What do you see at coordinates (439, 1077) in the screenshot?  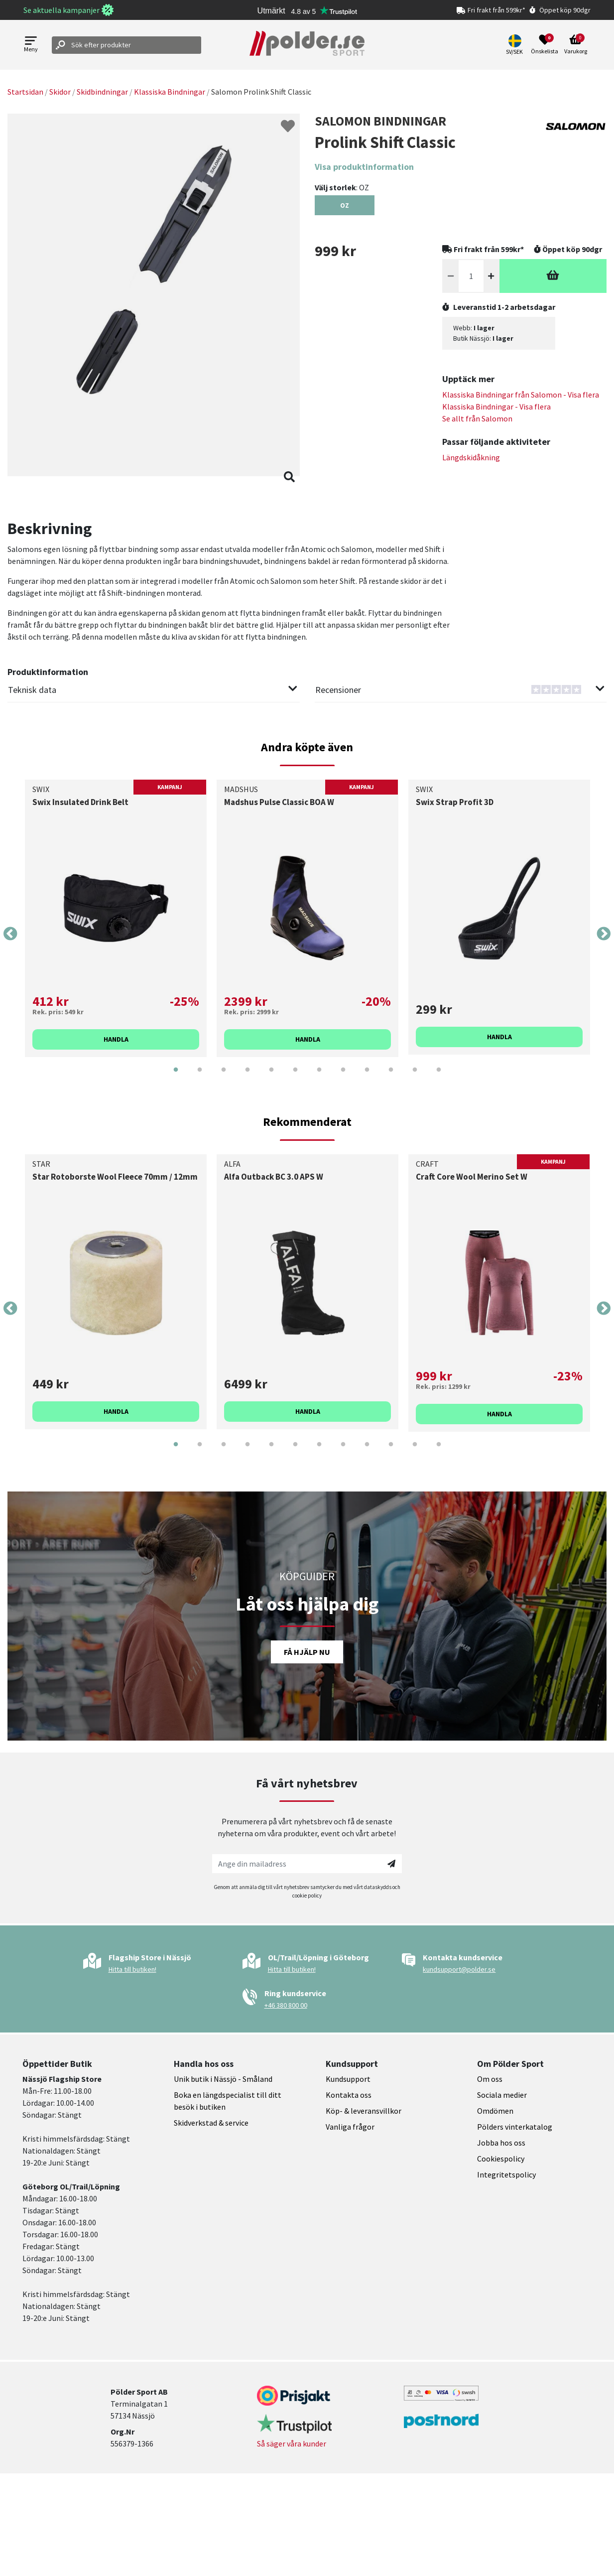 I see `12` at bounding box center [439, 1077].